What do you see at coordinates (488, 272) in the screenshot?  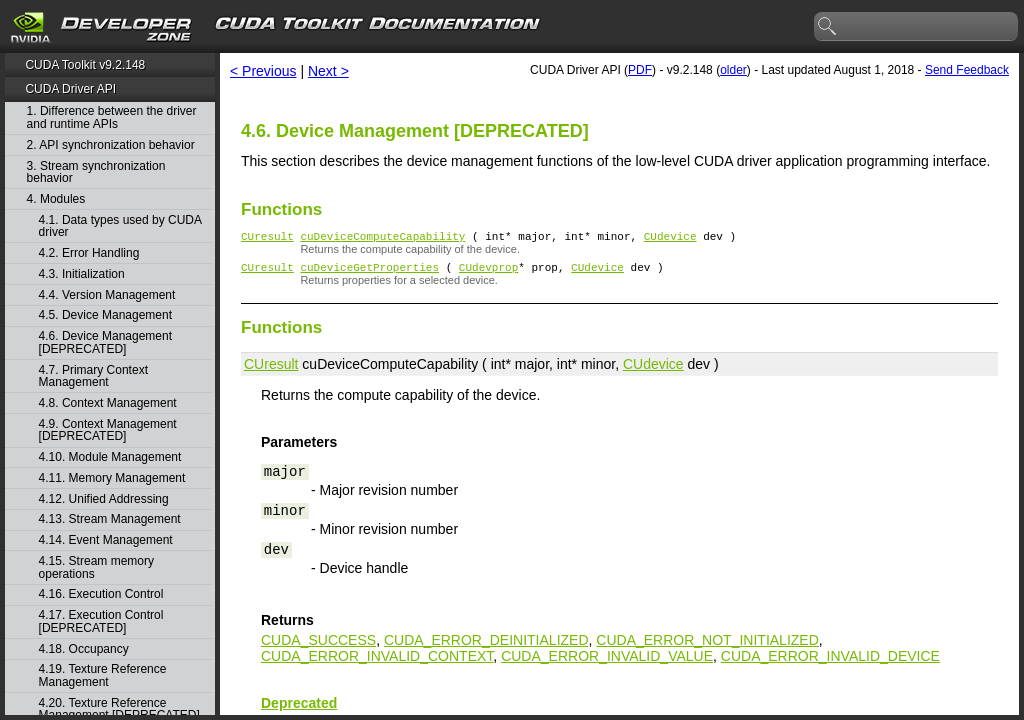 I see `CUdevprop` at bounding box center [488, 272].